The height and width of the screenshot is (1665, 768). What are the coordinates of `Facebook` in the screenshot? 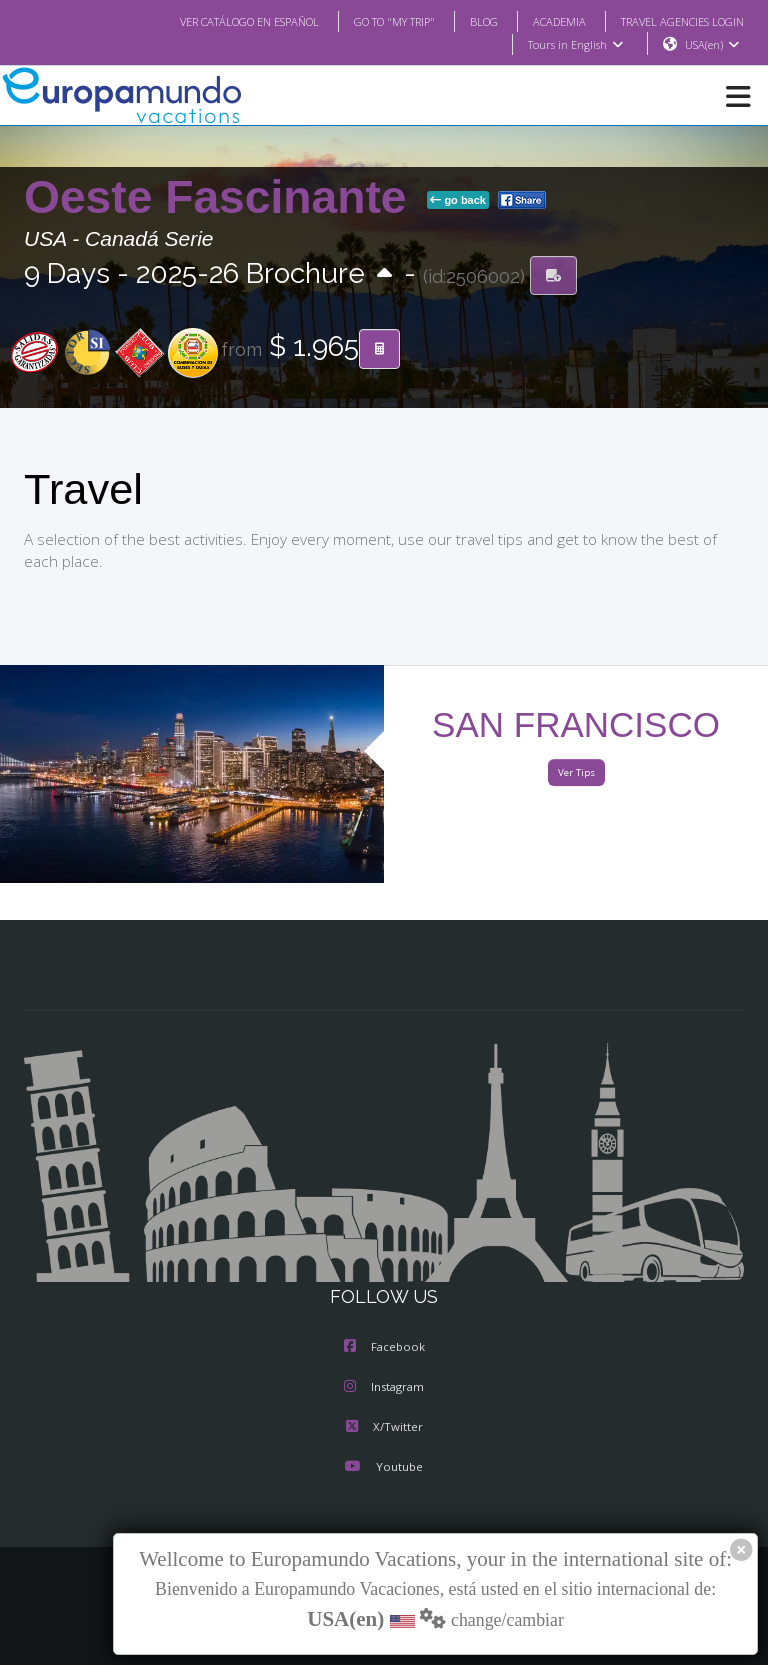 It's located at (384, 1348).